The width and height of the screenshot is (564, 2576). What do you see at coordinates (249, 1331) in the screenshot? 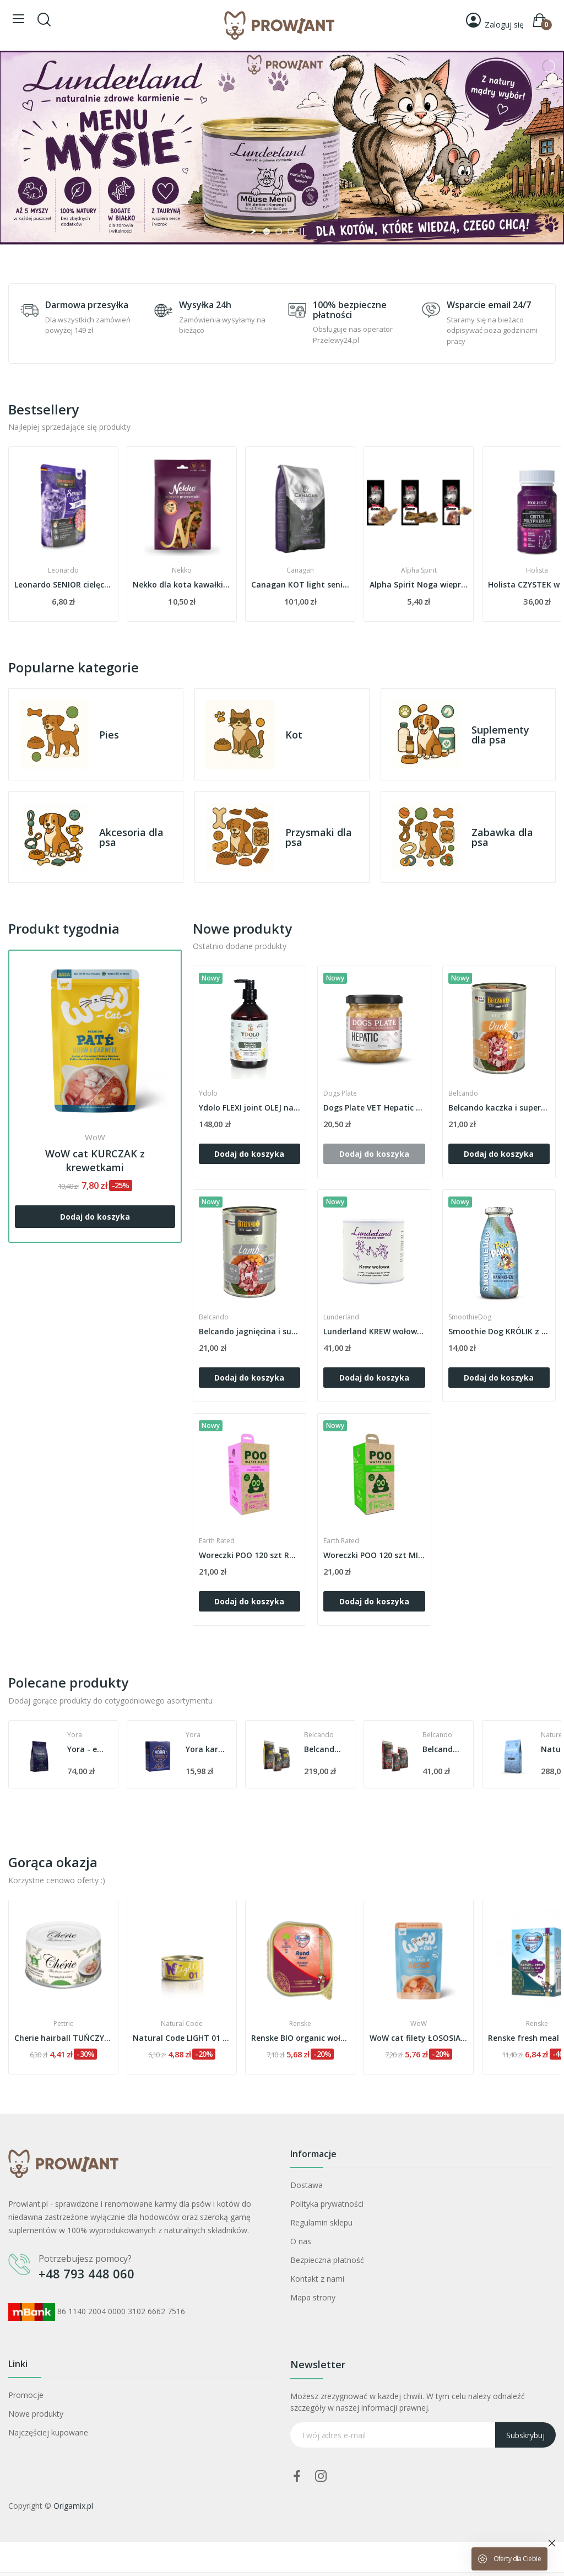
I see `Belcando jagnięcina i superfoods` at bounding box center [249, 1331].